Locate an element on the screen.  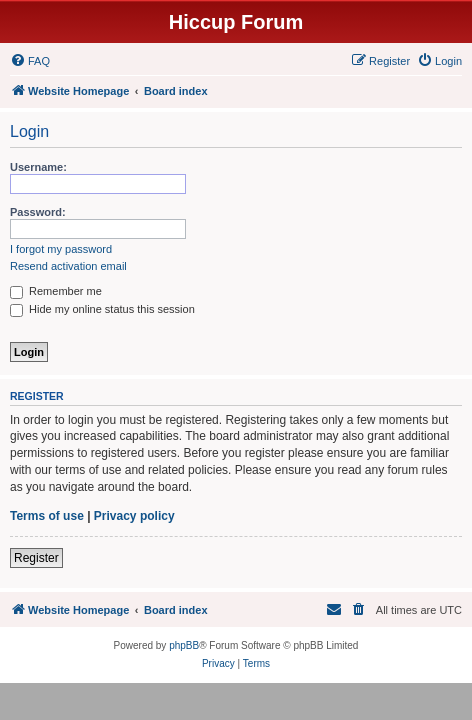
[menuitem] is located at coordinates (30, 61).